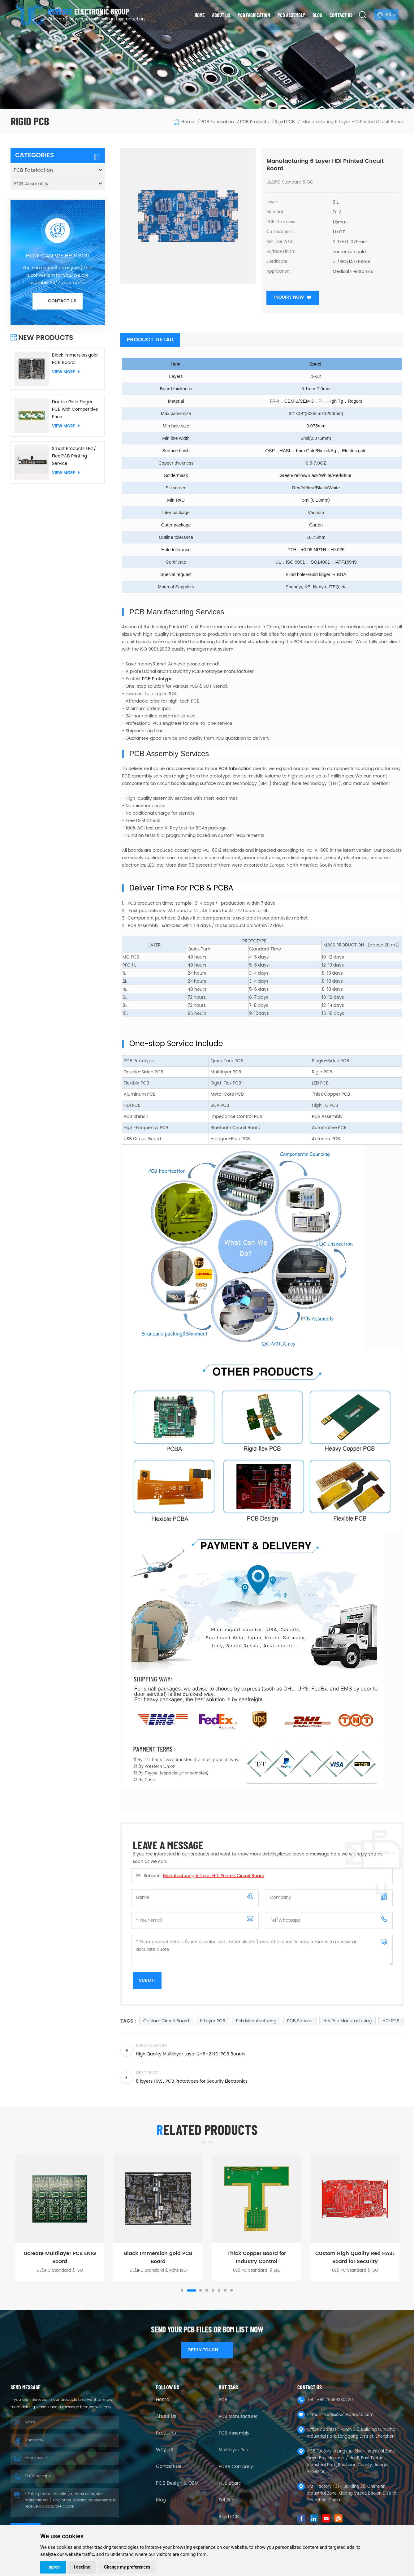 The image size is (414, 2576). Describe the element at coordinates (127, 2567) in the screenshot. I see `Change my preferences [button]` at that location.